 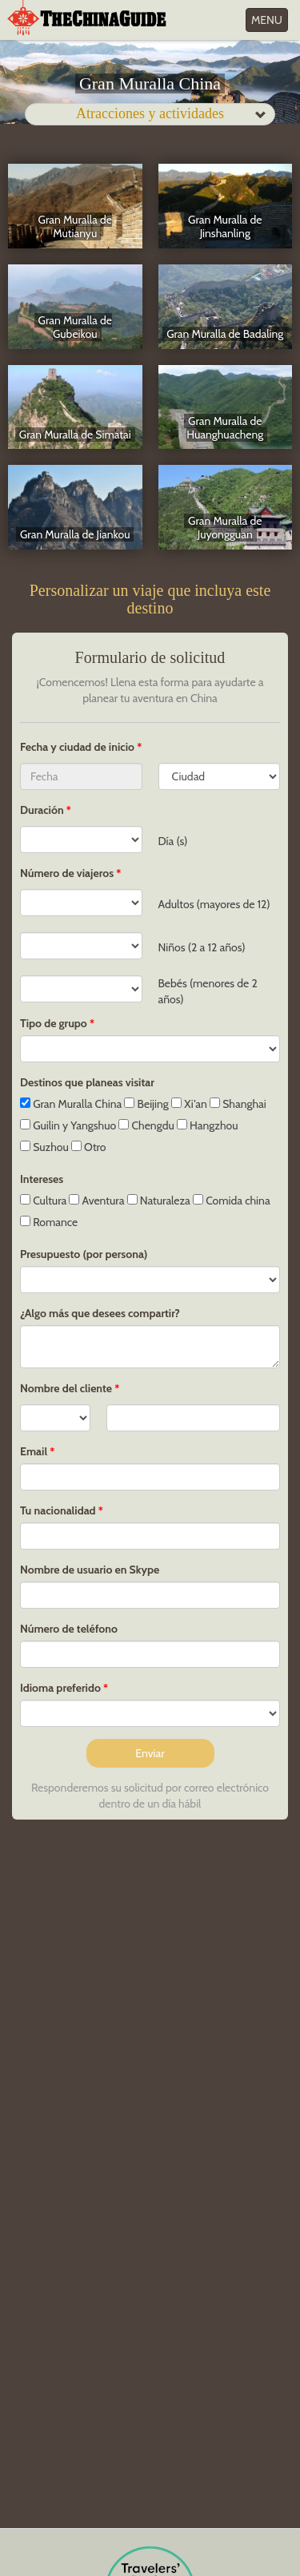 What do you see at coordinates (238, 1104) in the screenshot?
I see `Shanghai` at bounding box center [238, 1104].